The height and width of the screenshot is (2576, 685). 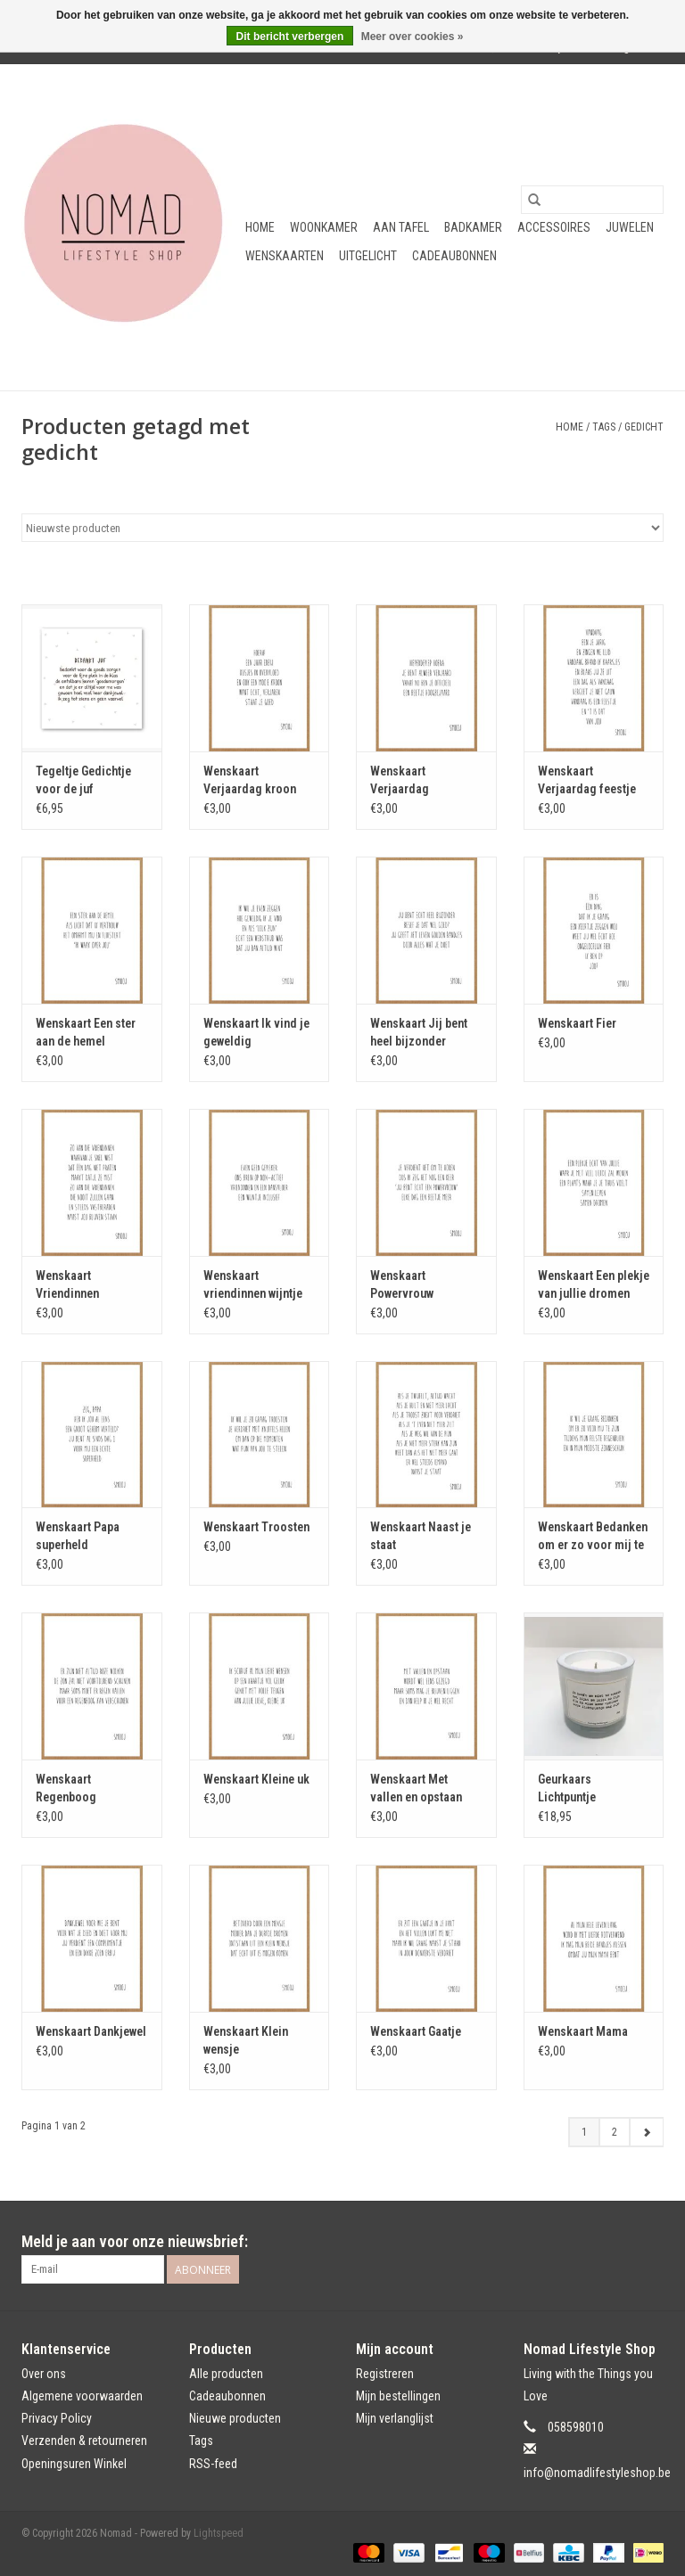 What do you see at coordinates (226, 2374) in the screenshot?
I see `Alle producten` at bounding box center [226, 2374].